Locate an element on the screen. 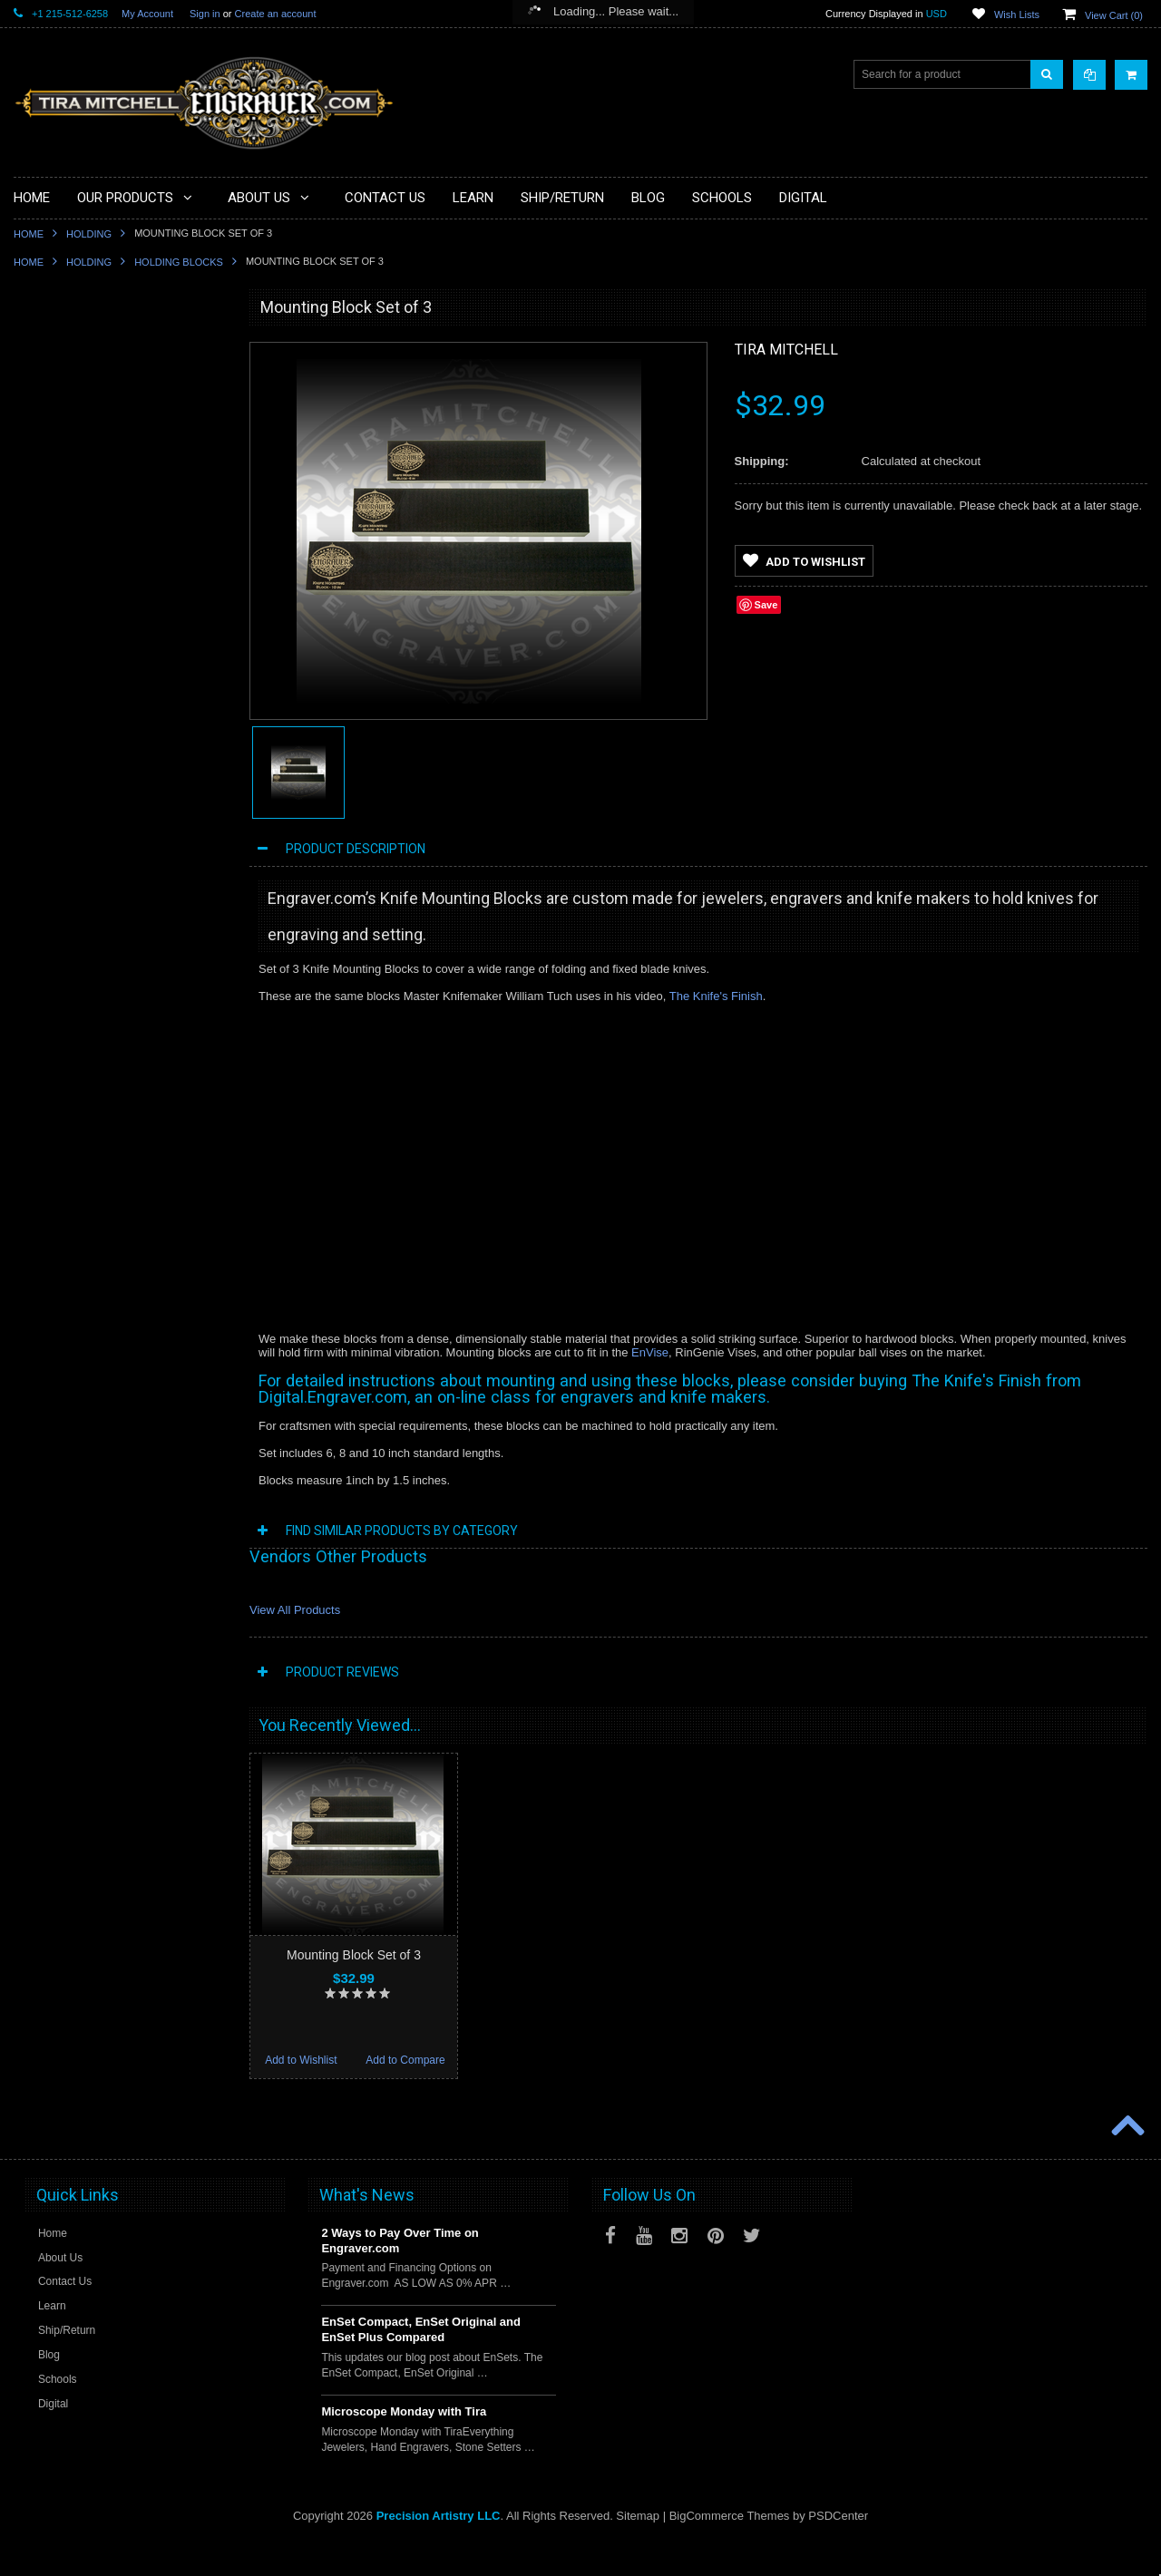 Image resolution: width=1161 pixels, height=2576 pixels. EnSet Compact, EnSet Original and EnSet Plus Compared is located at coordinates (421, 2362).